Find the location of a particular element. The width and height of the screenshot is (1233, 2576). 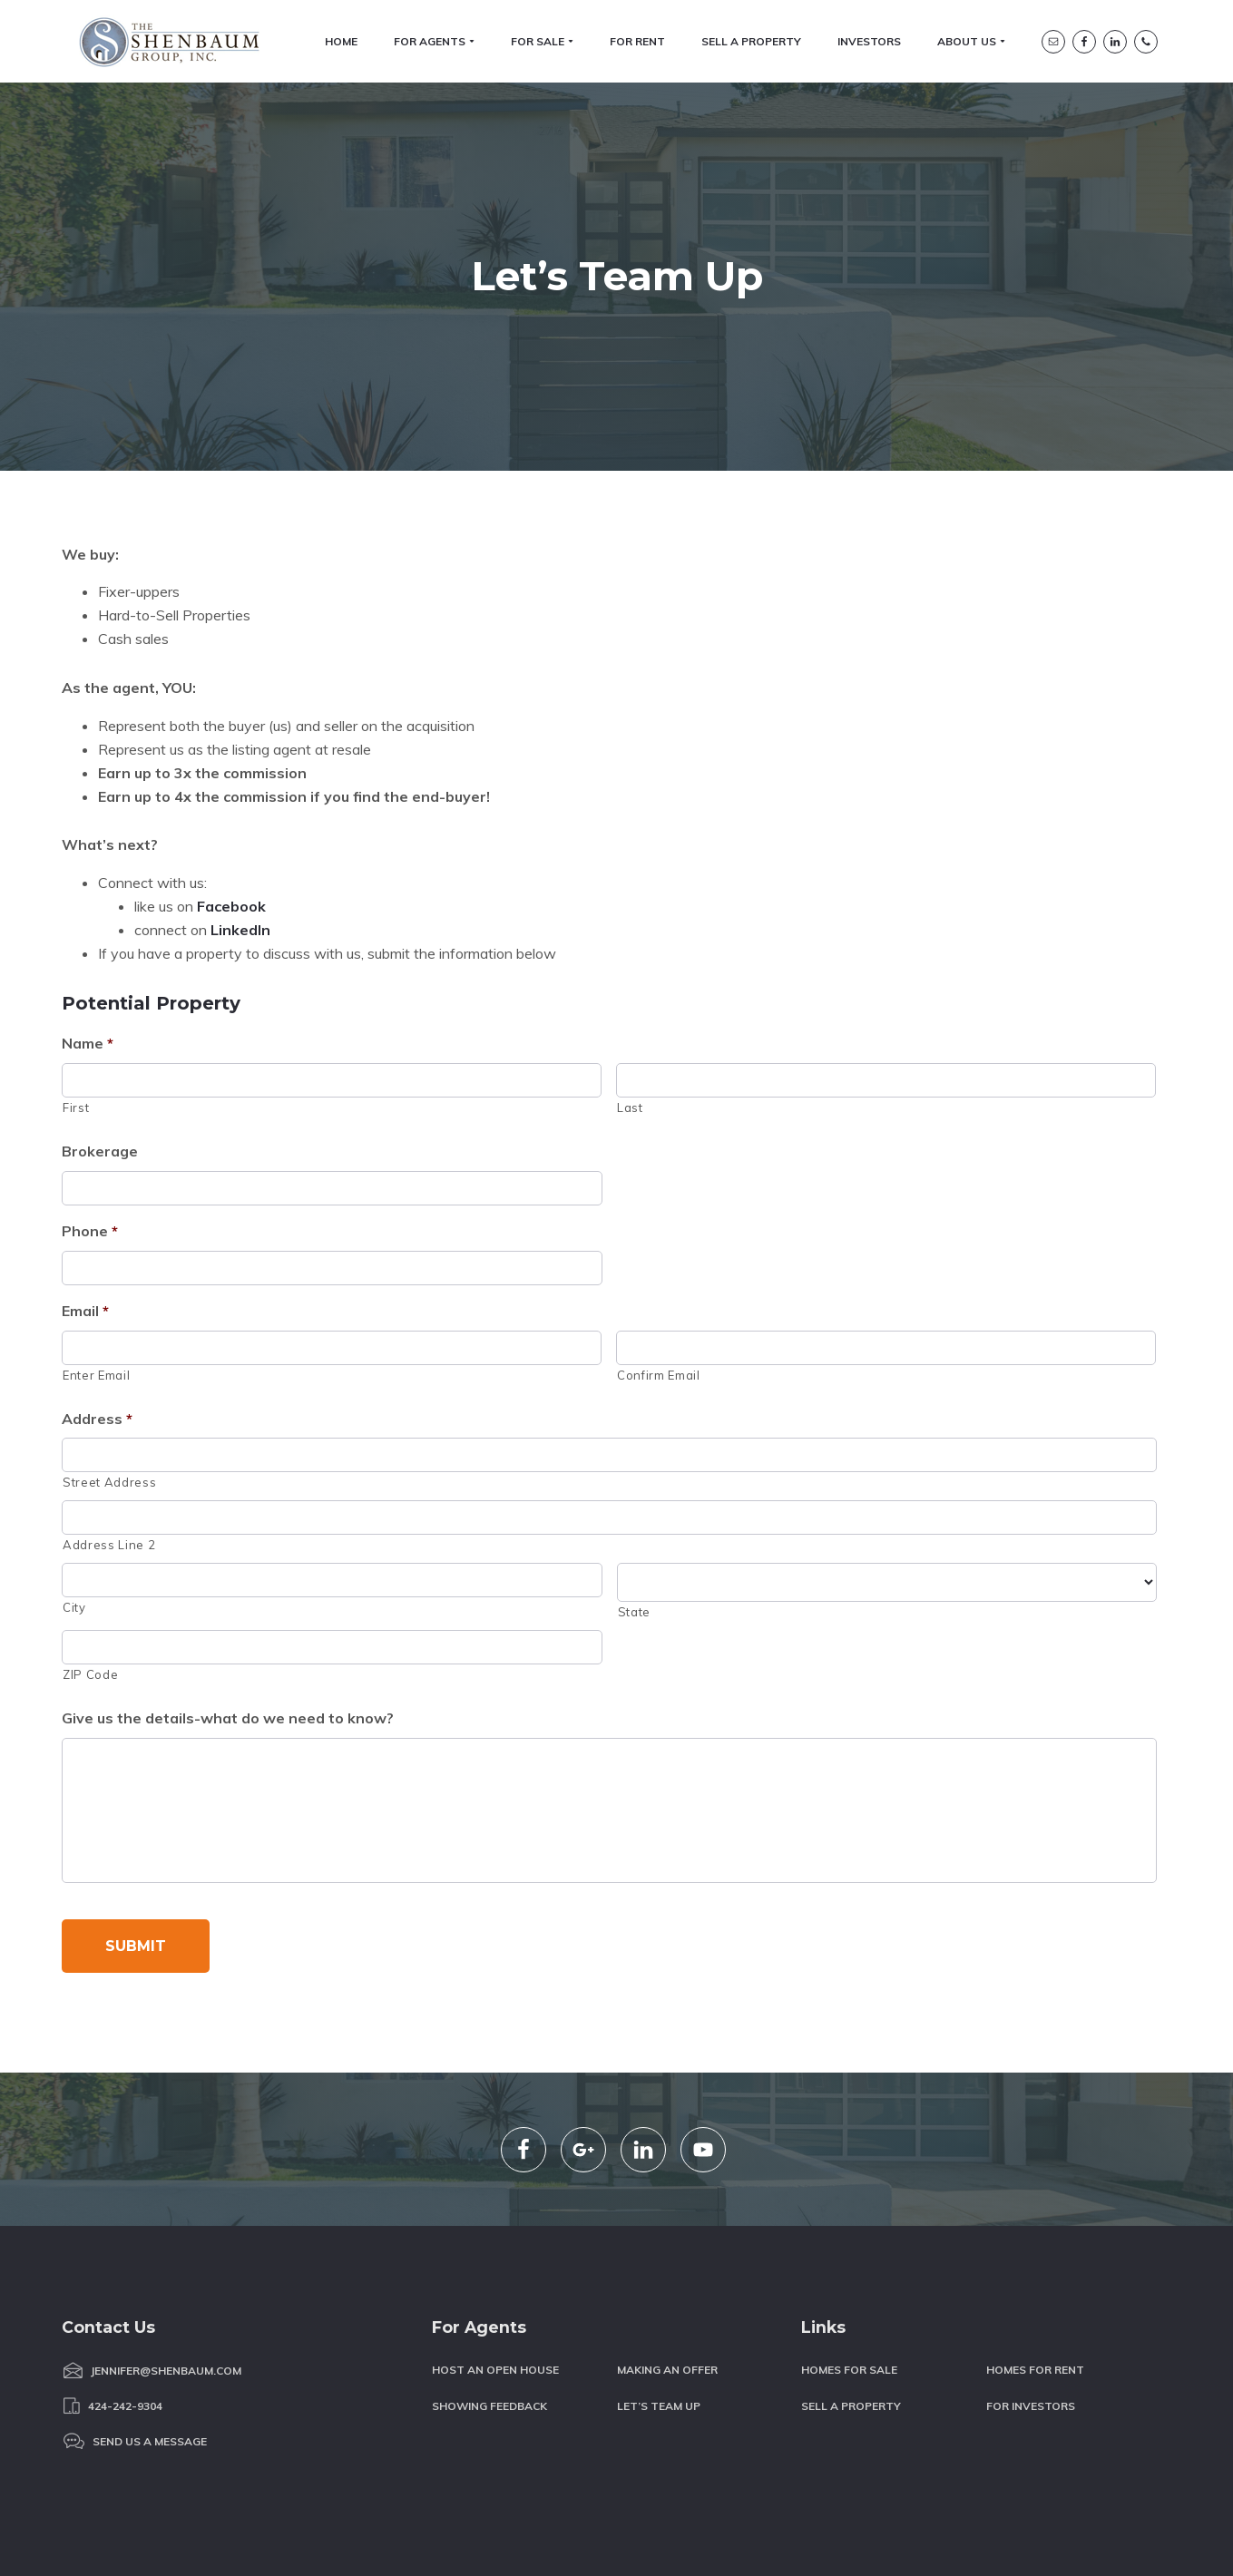

First is located at coordinates (76, 964).